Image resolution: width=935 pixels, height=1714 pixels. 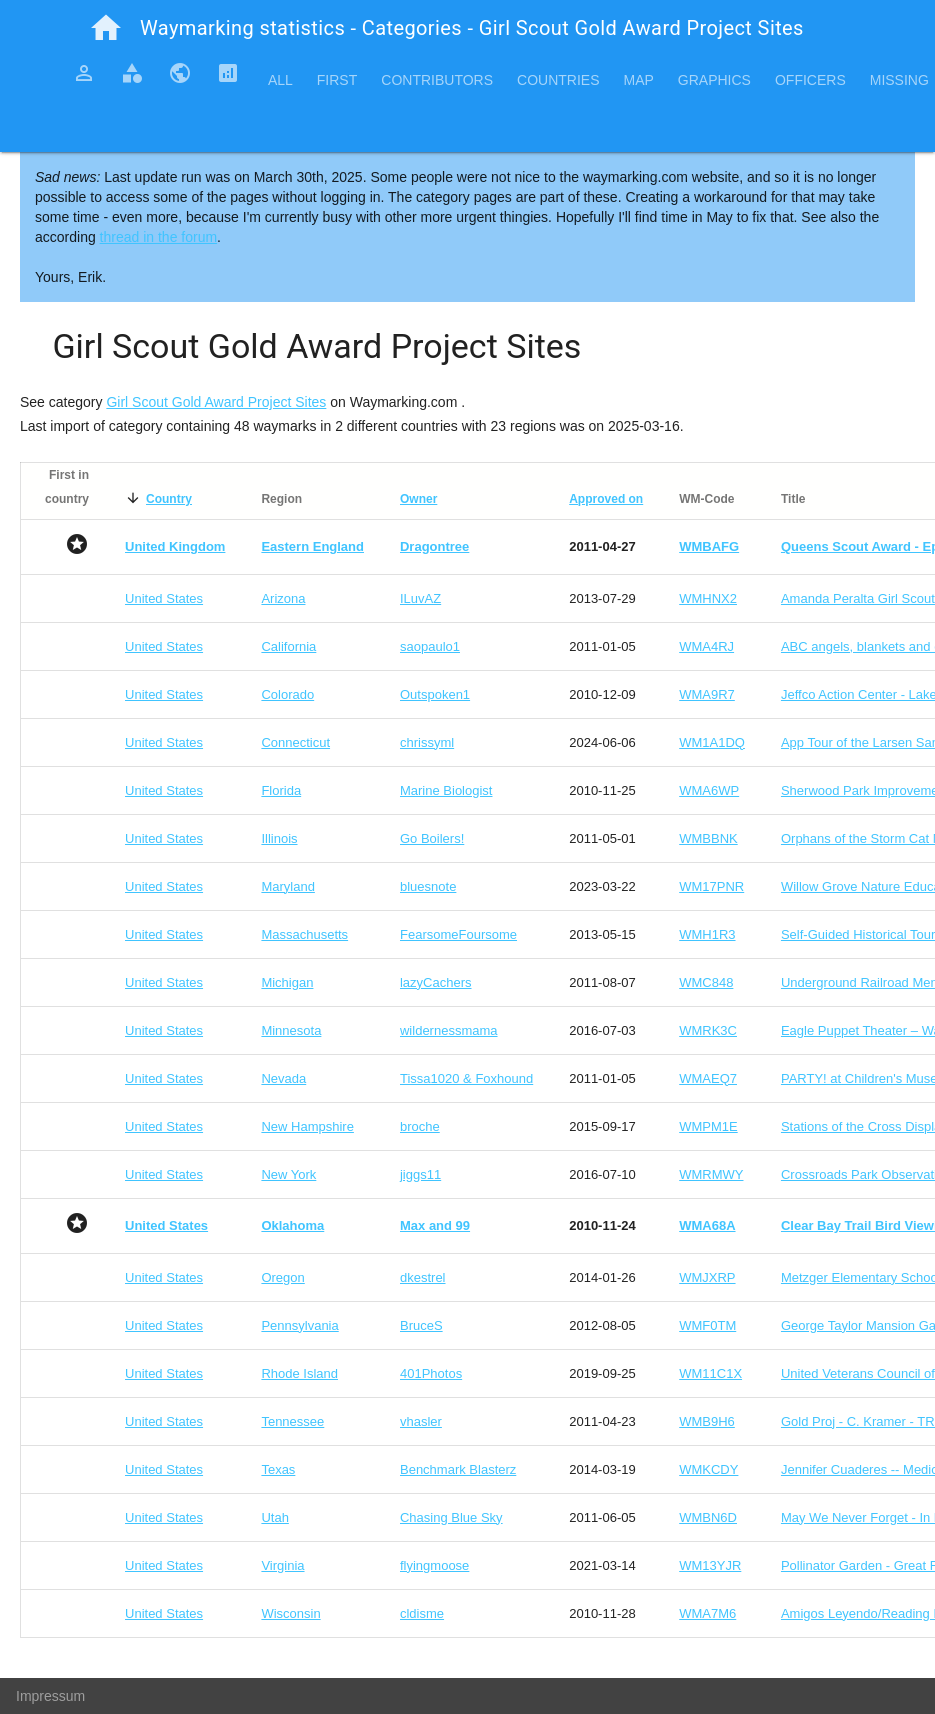 I want to click on Marine Biologist, so click(x=446, y=790).